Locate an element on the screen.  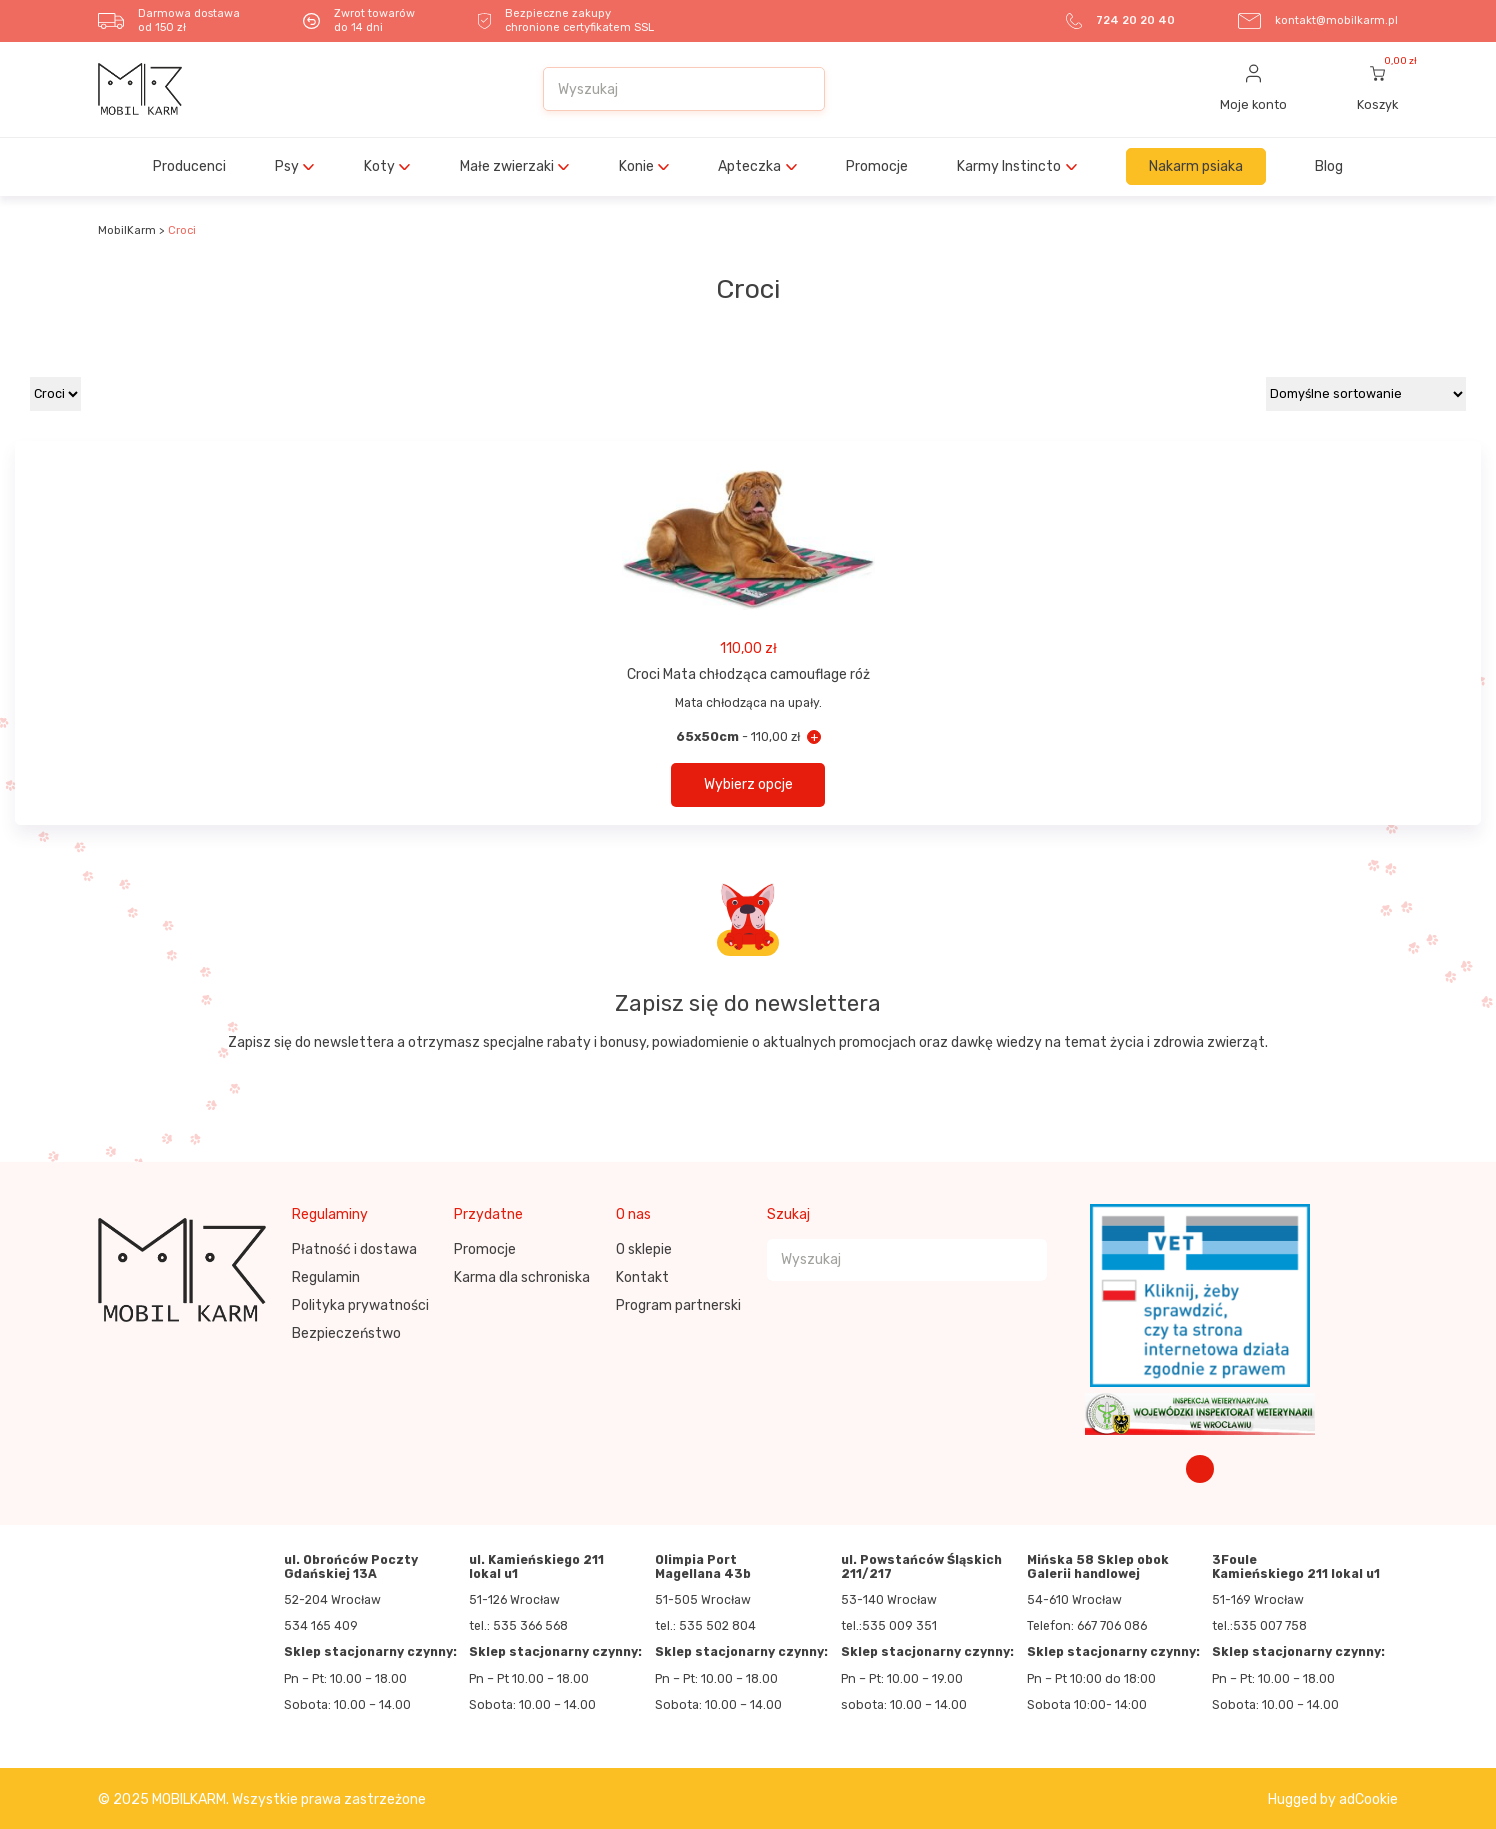
tel.: 535 502 804 is located at coordinates (705, 1626).